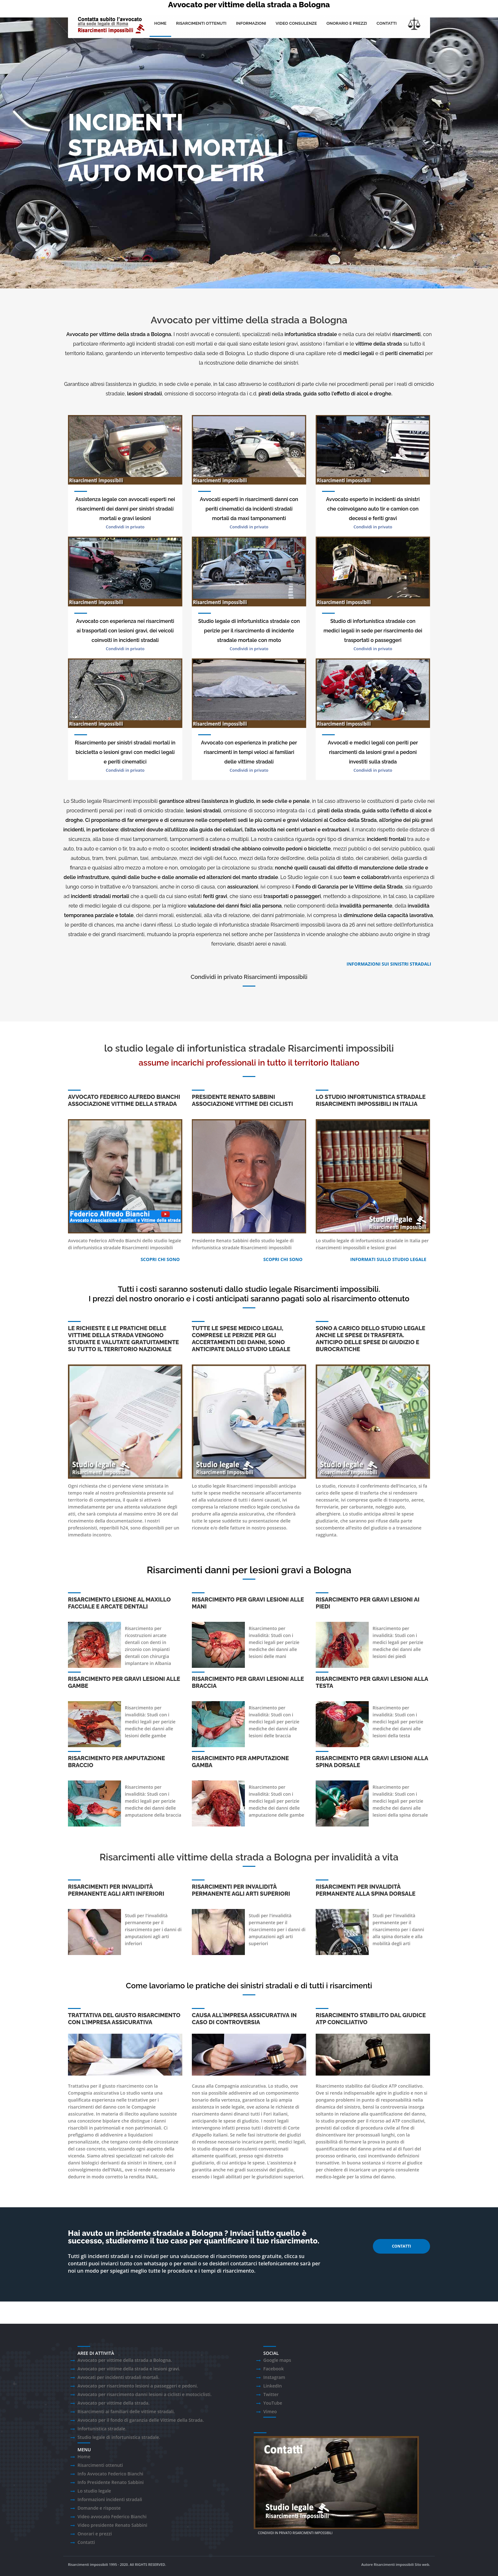 The image size is (498, 2576). I want to click on YouTube, so click(272, 2403).